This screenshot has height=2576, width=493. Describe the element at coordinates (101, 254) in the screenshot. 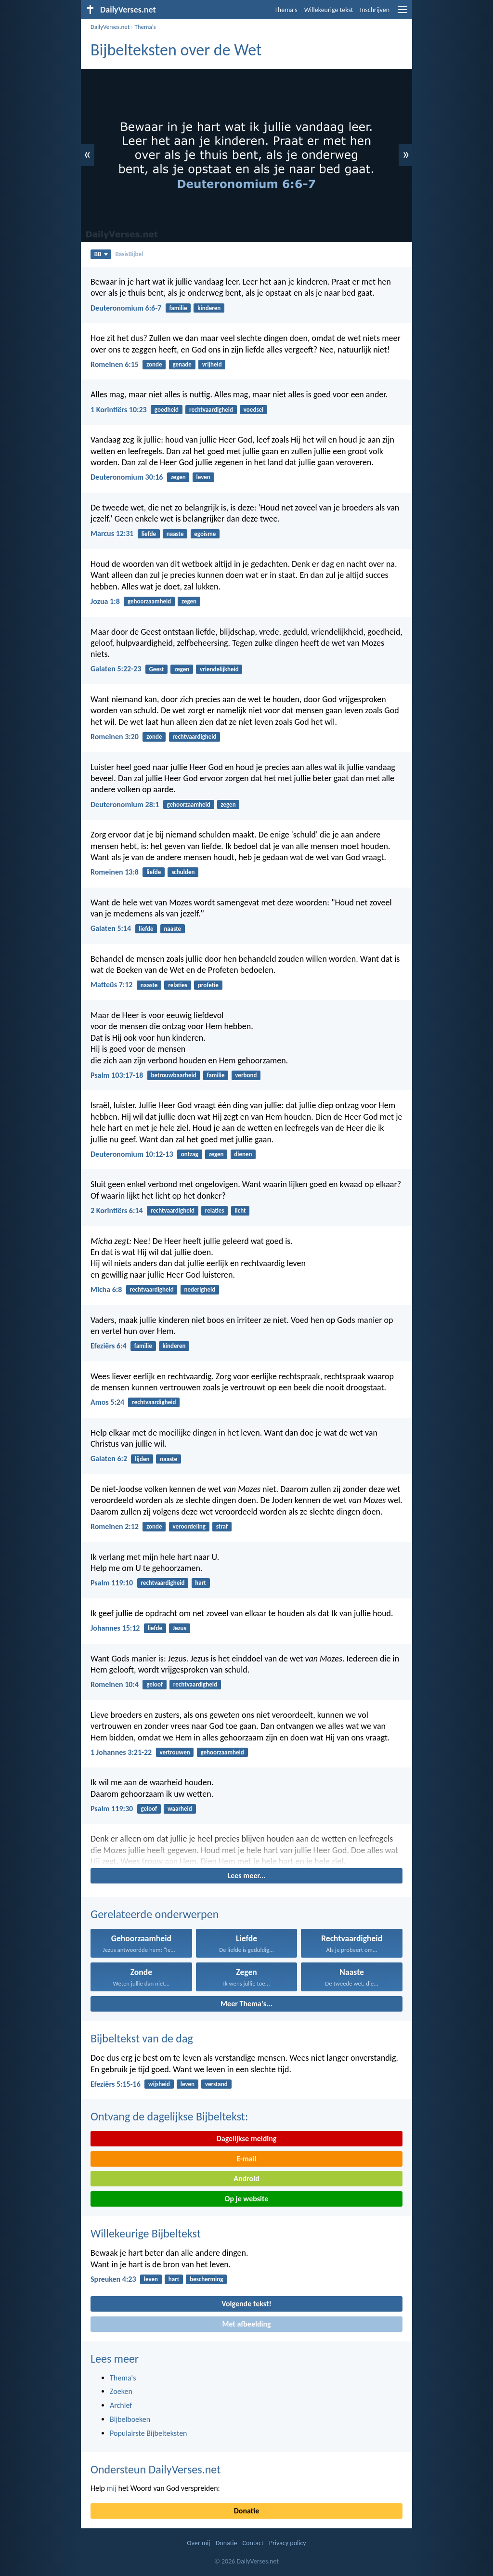

I see `BB` at that location.